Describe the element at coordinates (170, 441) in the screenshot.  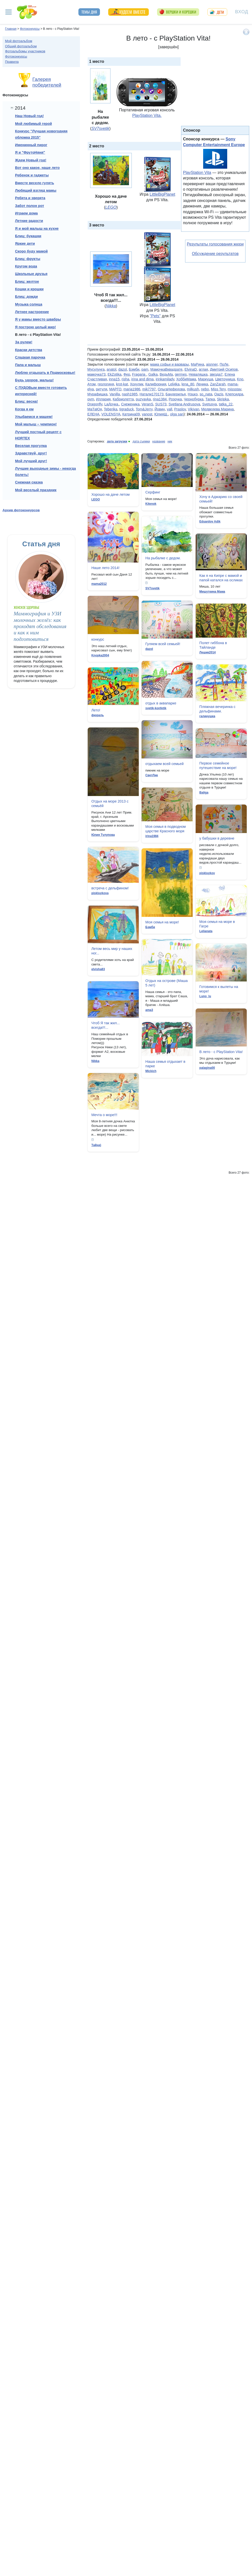
I see `ник` at that location.